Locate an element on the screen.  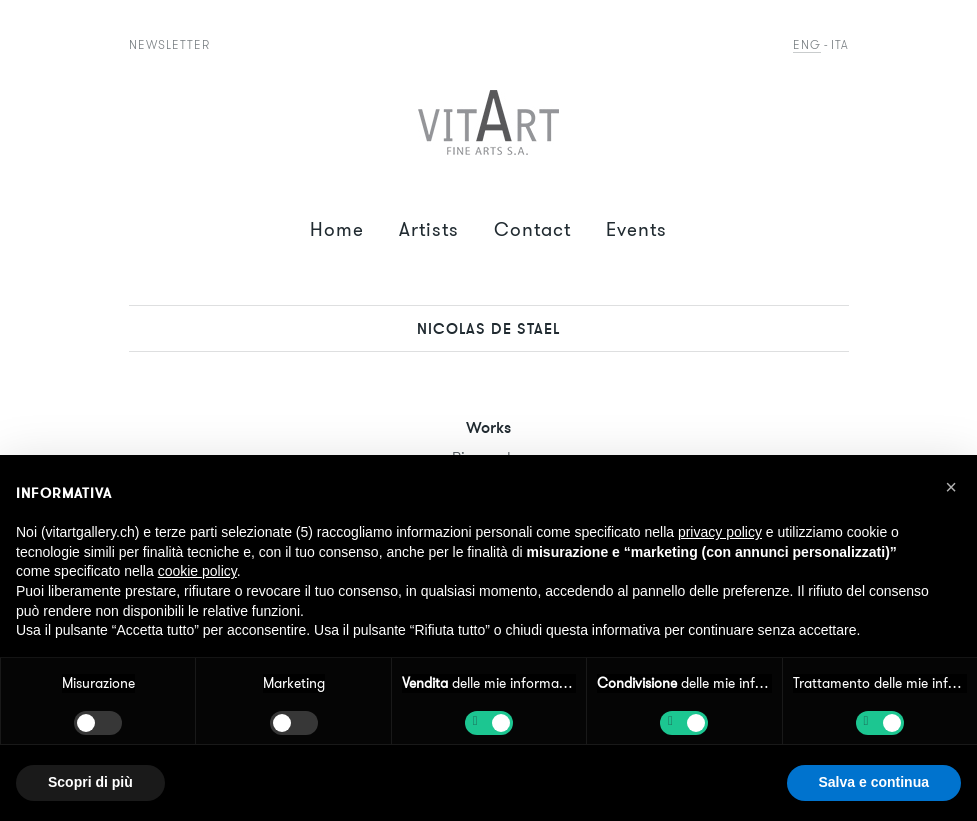
Scopri di più [button] is located at coordinates (90, 782).